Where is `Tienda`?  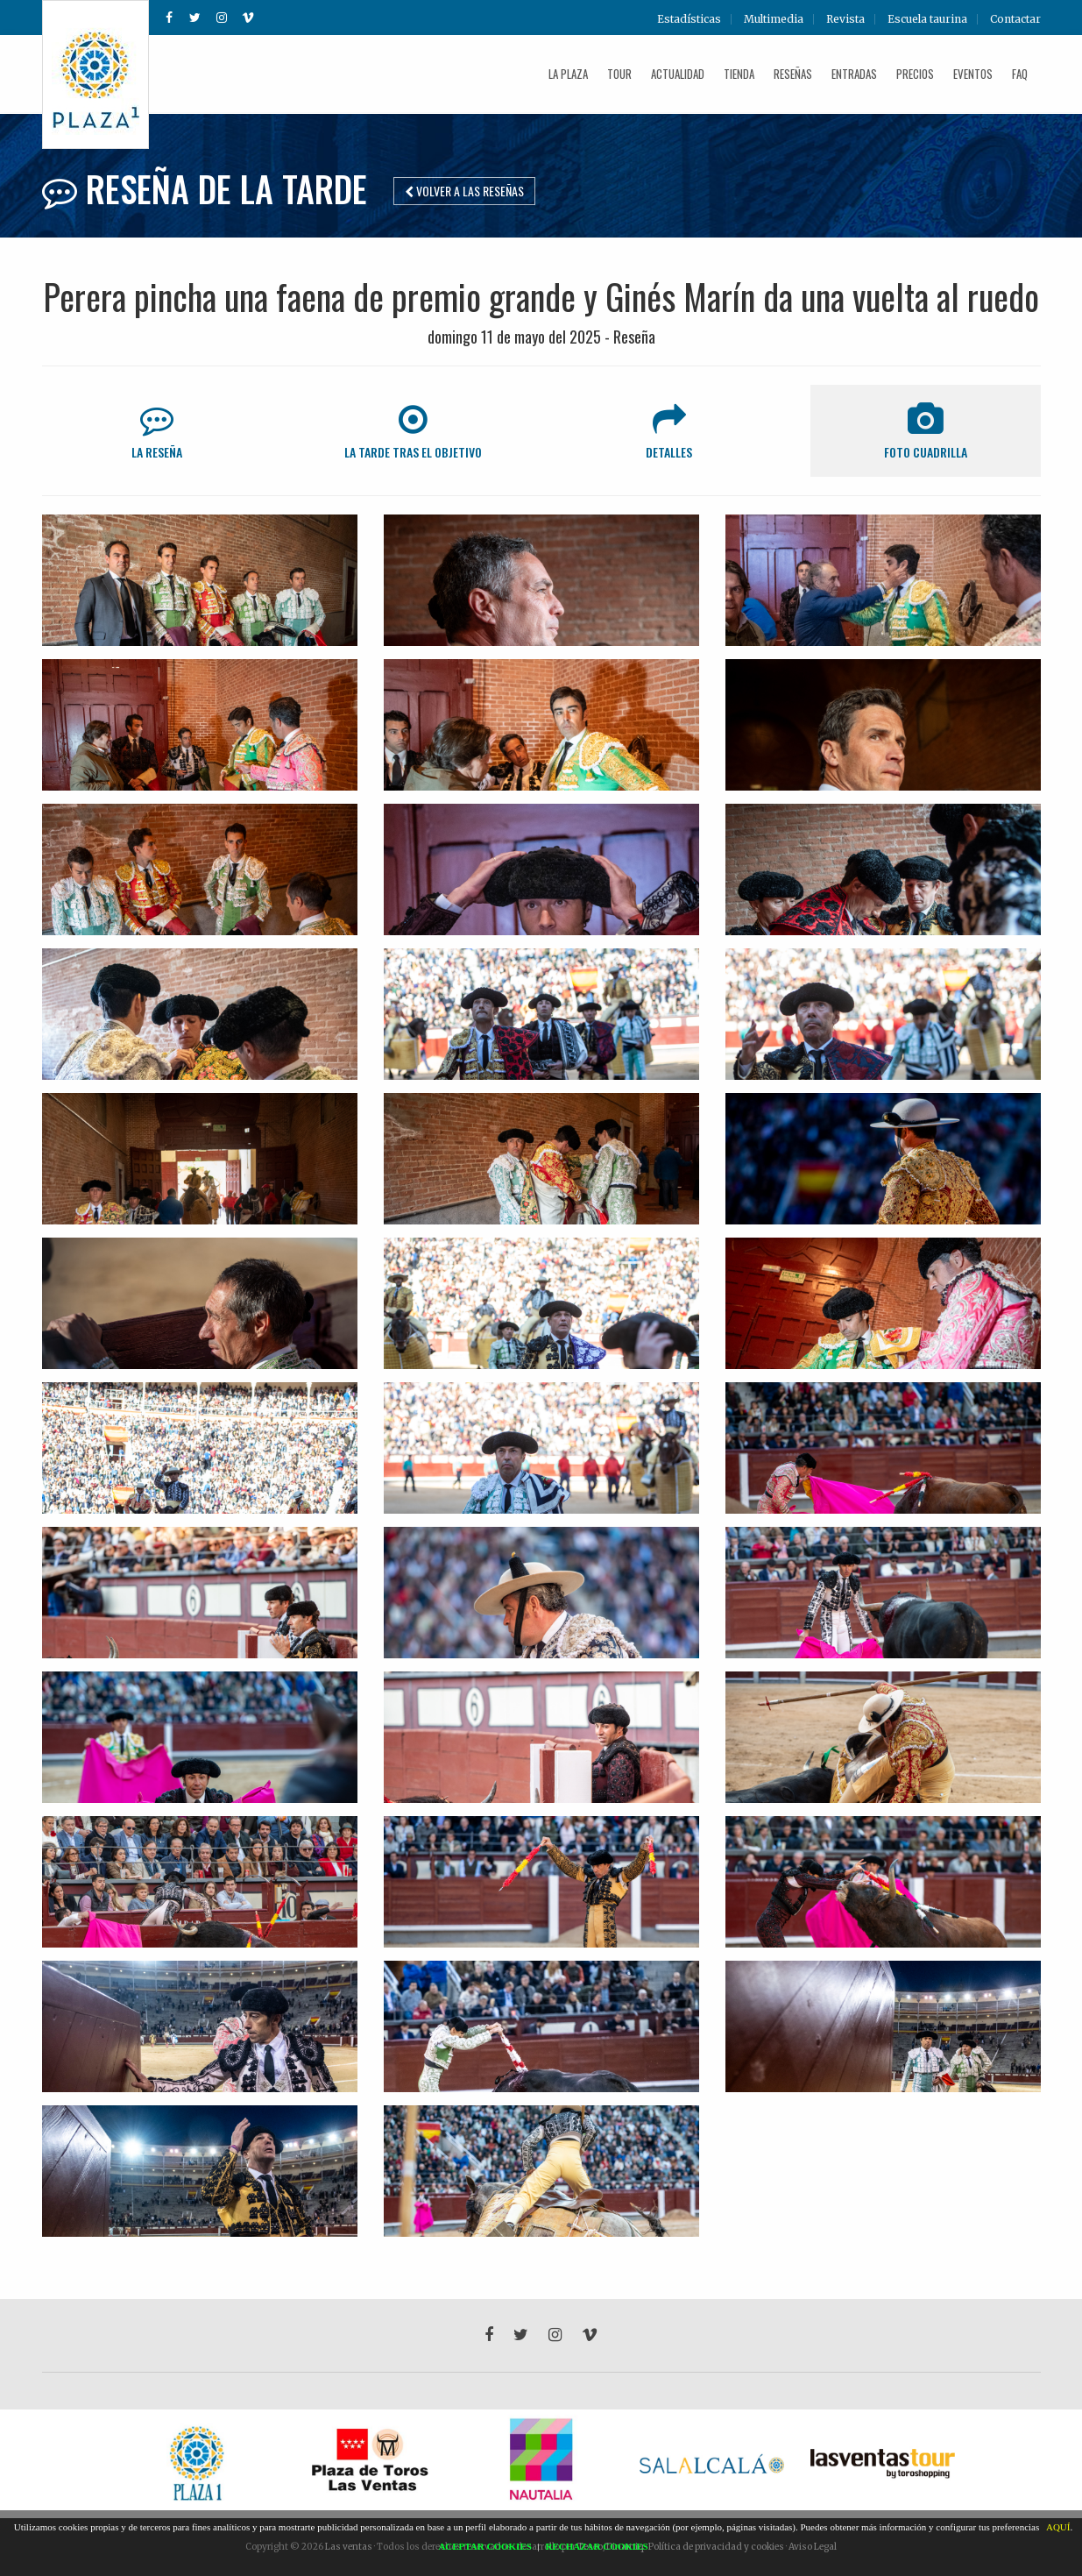 Tienda is located at coordinates (739, 73).